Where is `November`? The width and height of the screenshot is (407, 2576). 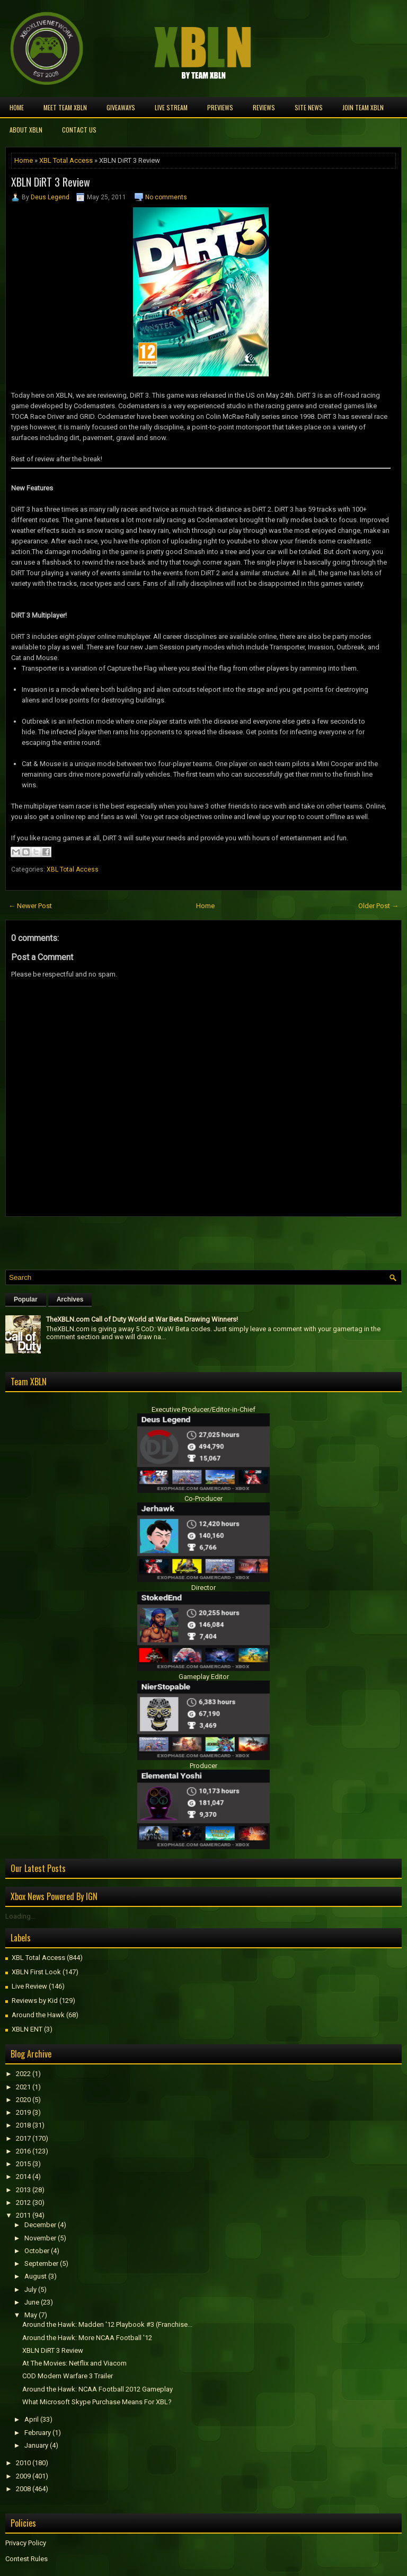
November is located at coordinates (40, 2238).